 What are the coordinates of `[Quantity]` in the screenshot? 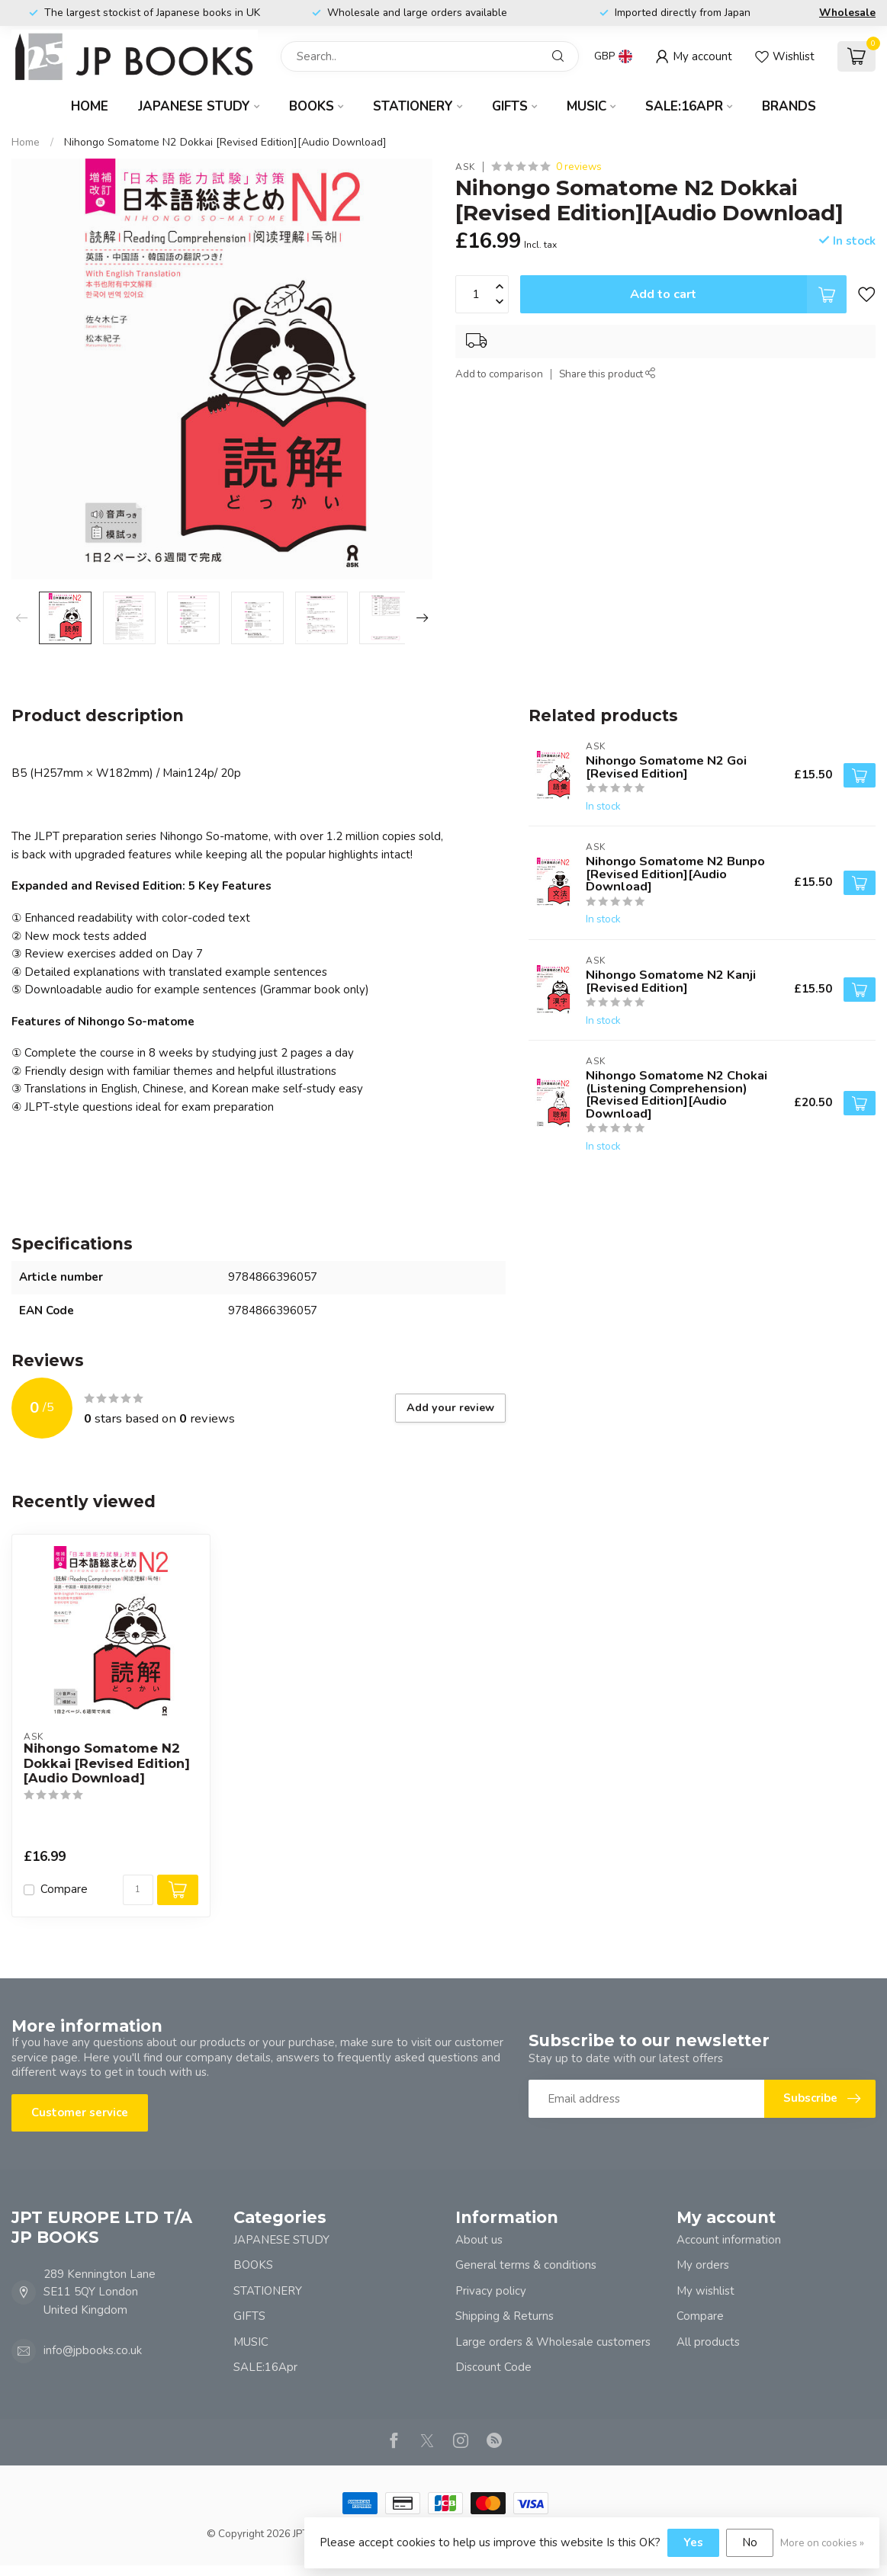 It's located at (138, 1890).